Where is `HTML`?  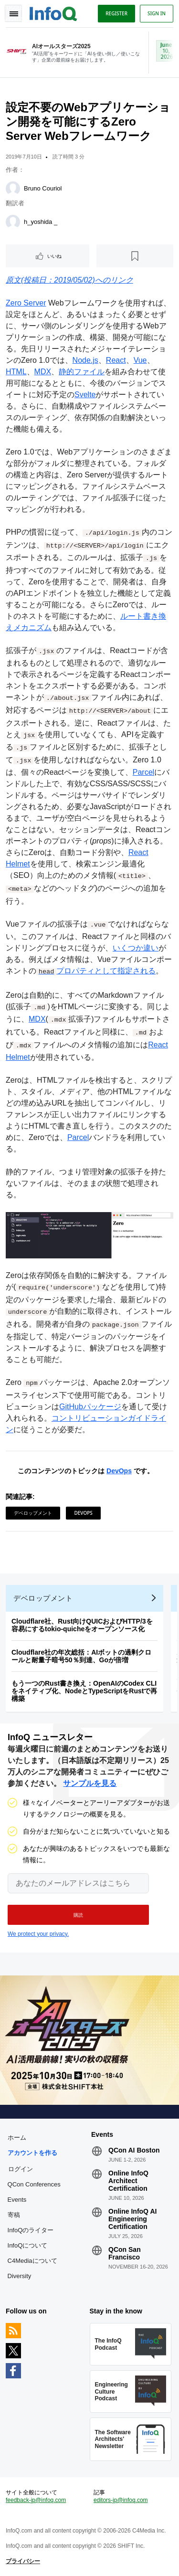 HTML is located at coordinates (16, 372).